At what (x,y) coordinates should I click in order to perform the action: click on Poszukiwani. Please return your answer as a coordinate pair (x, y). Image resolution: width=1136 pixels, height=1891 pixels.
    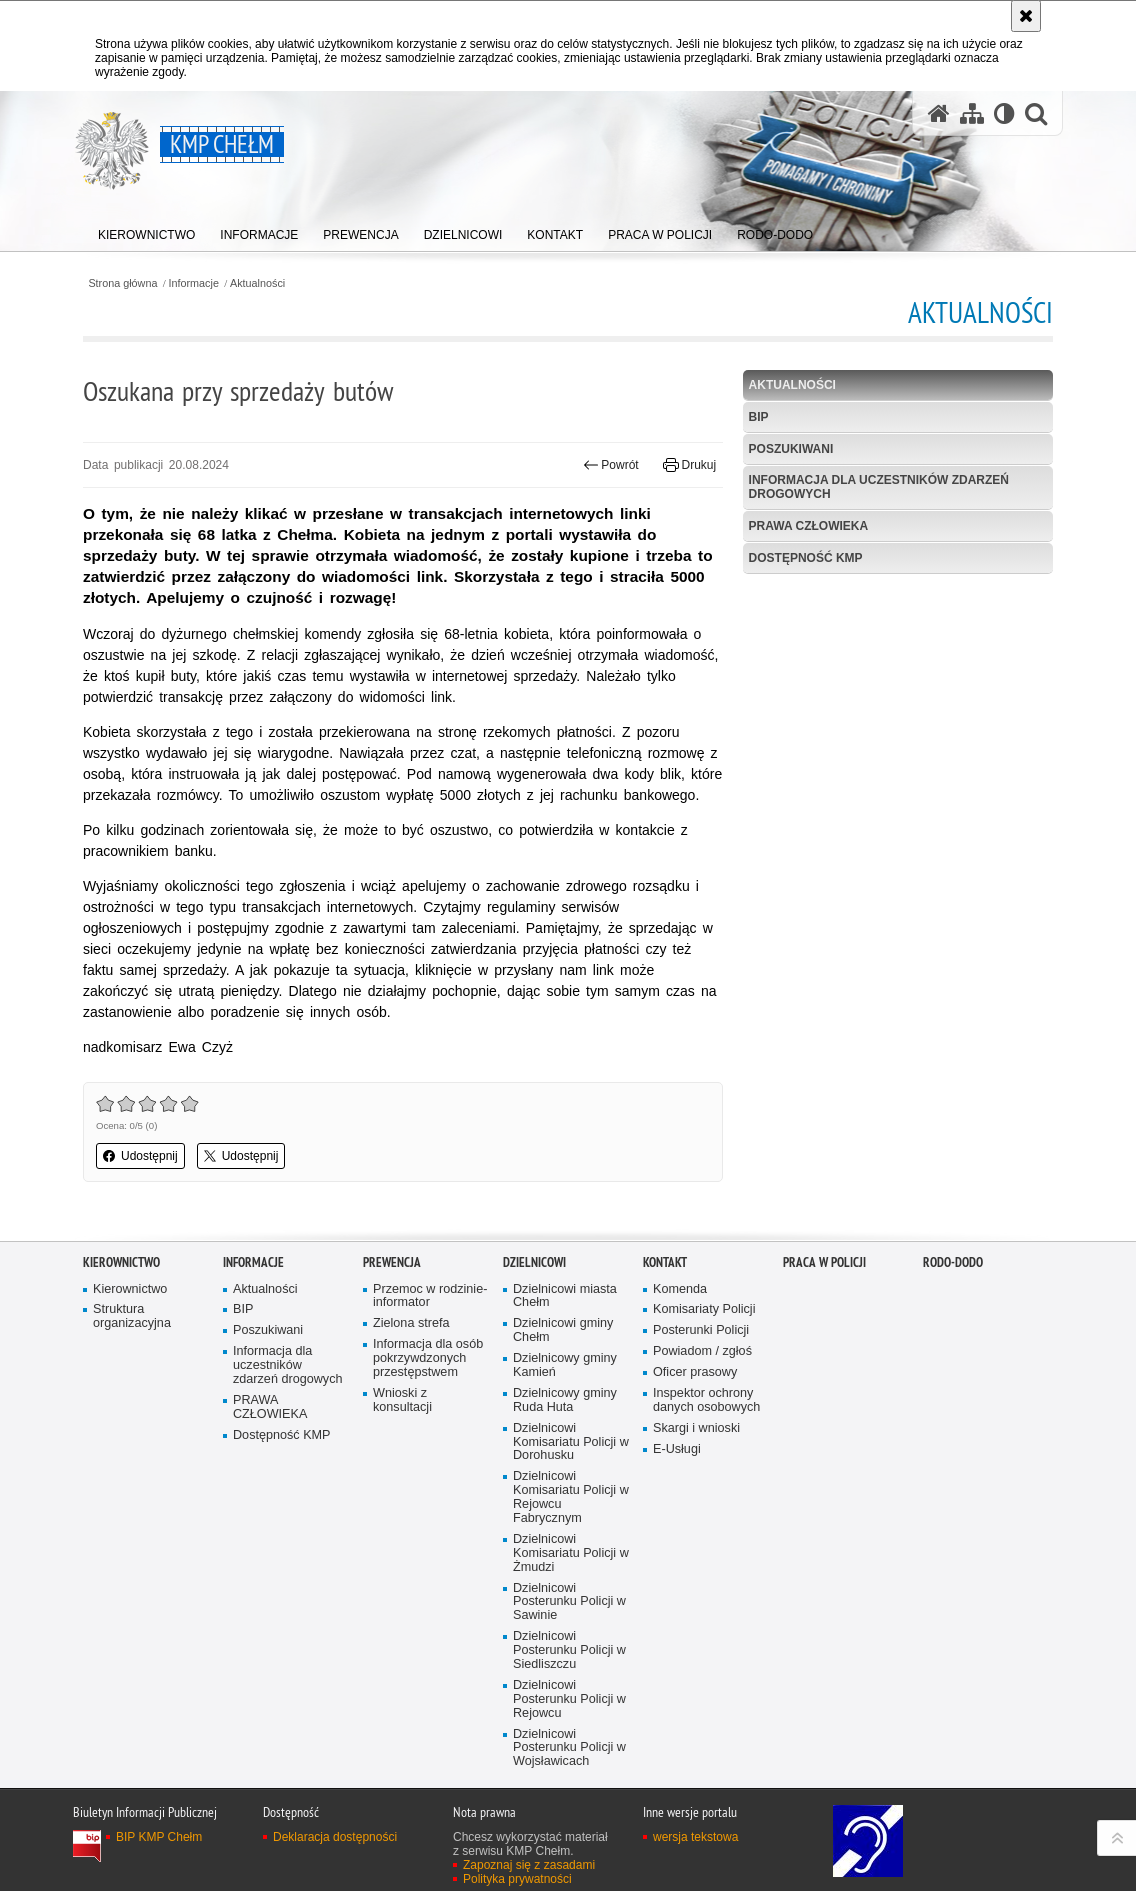
    Looking at the image, I should click on (791, 449).